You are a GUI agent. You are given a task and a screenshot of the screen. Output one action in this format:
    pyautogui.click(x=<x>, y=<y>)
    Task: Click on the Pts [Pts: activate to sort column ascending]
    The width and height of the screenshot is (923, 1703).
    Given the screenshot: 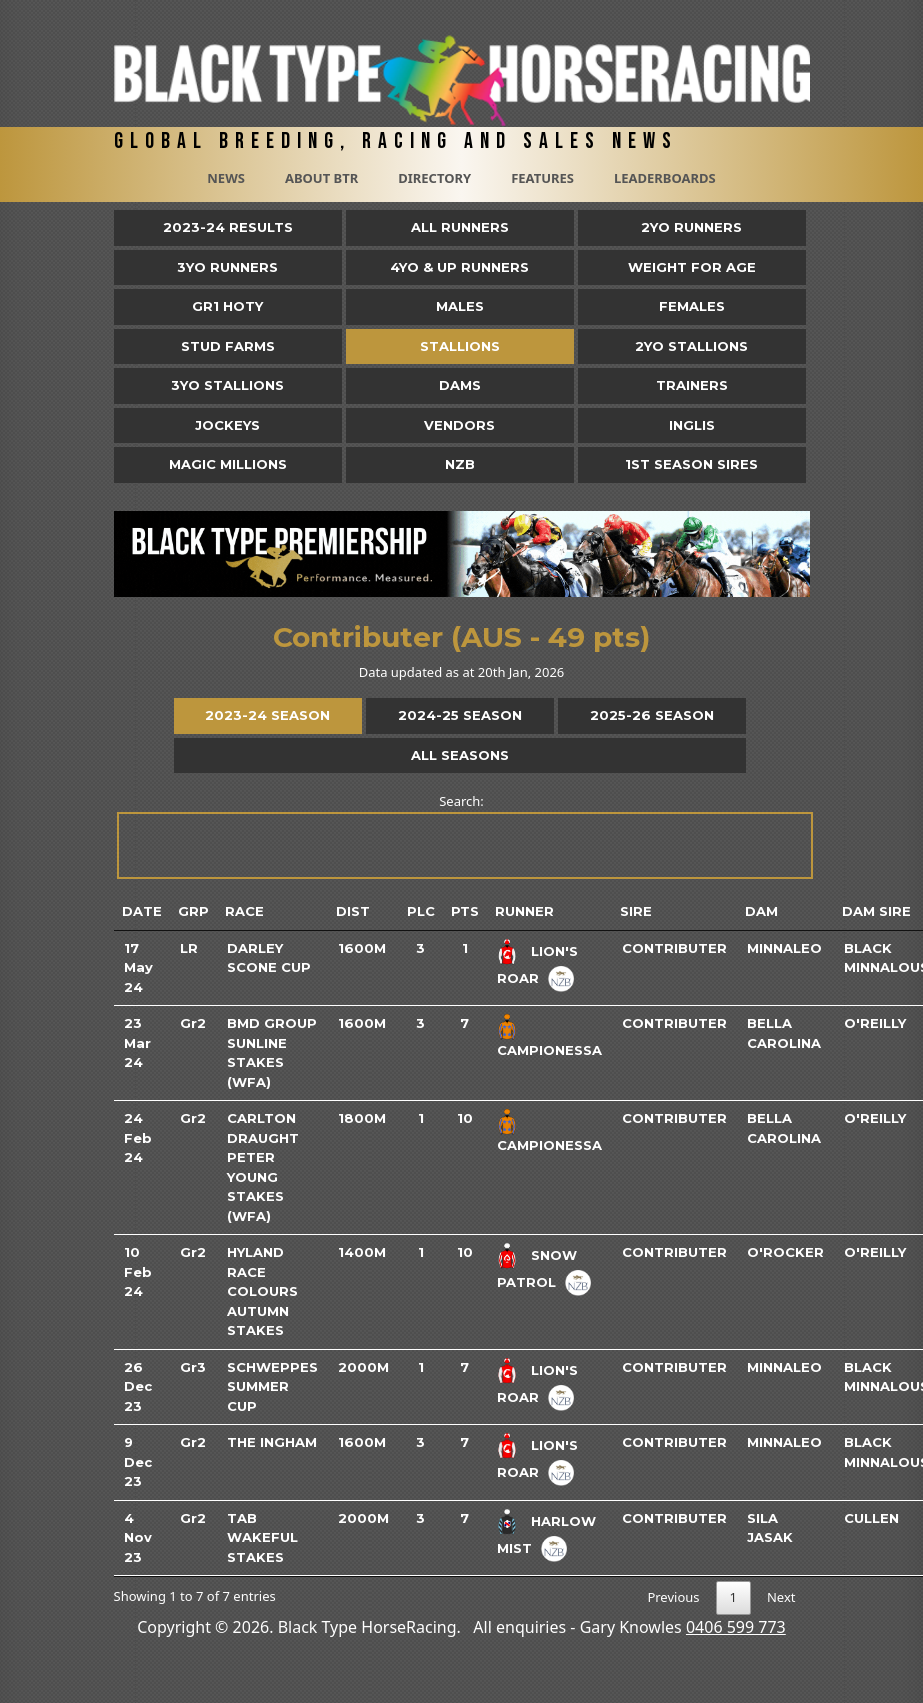 What is the action you would take?
    pyautogui.click(x=465, y=911)
    